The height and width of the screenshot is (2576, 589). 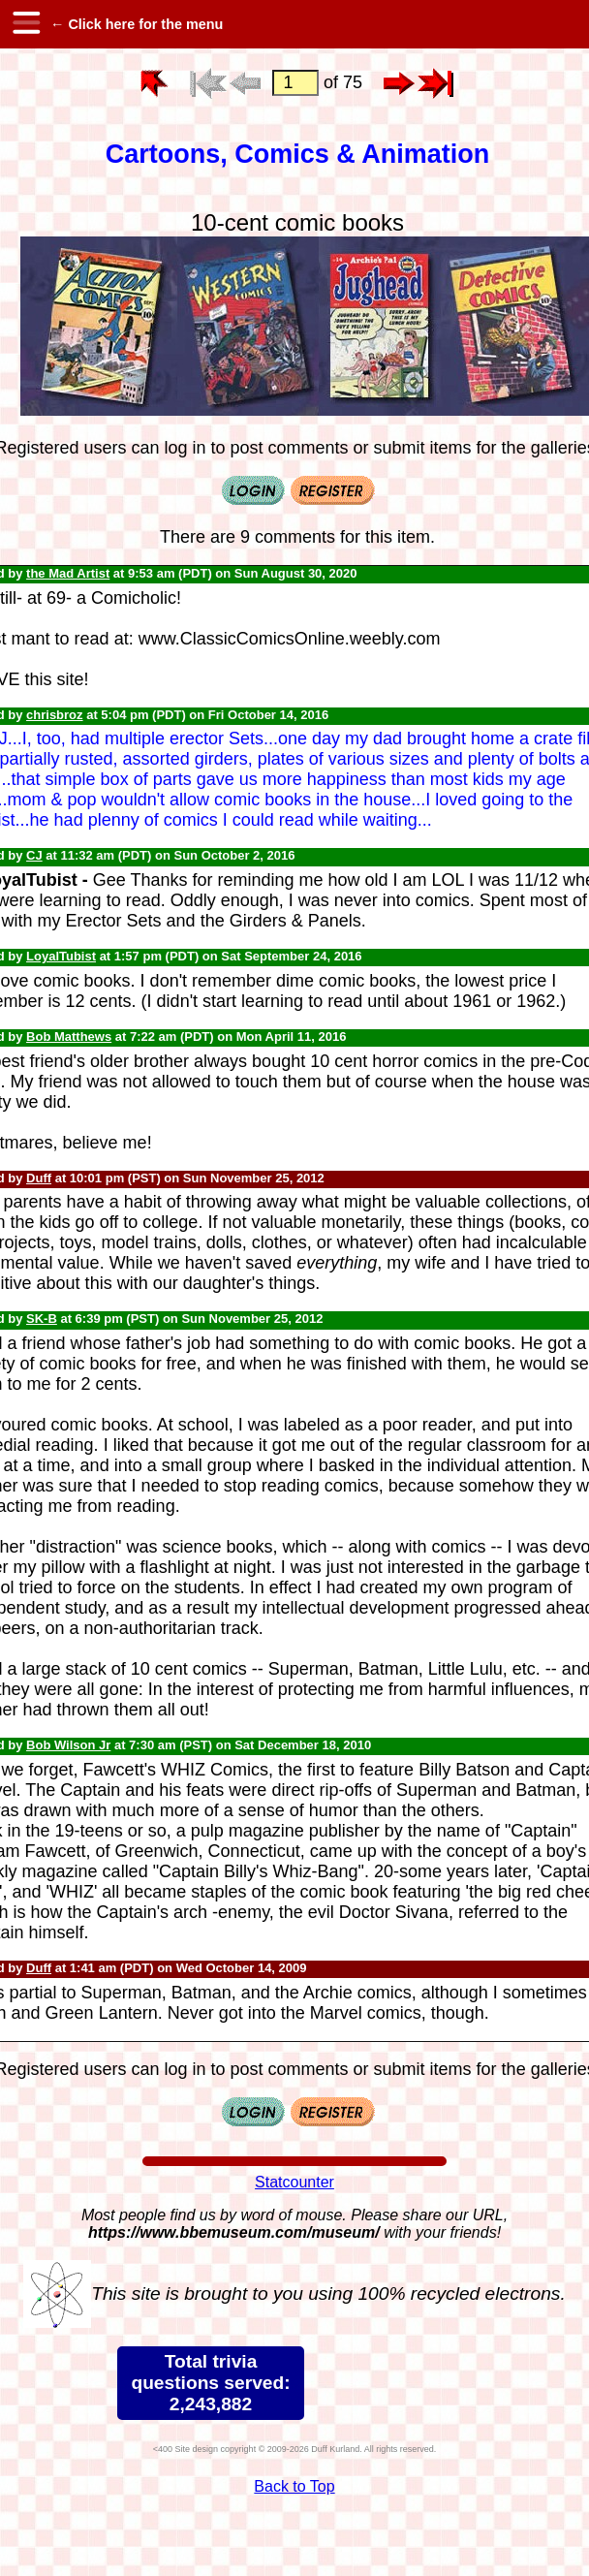 What do you see at coordinates (61, 956) in the screenshot?
I see `LoyalTubist` at bounding box center [61, 956].